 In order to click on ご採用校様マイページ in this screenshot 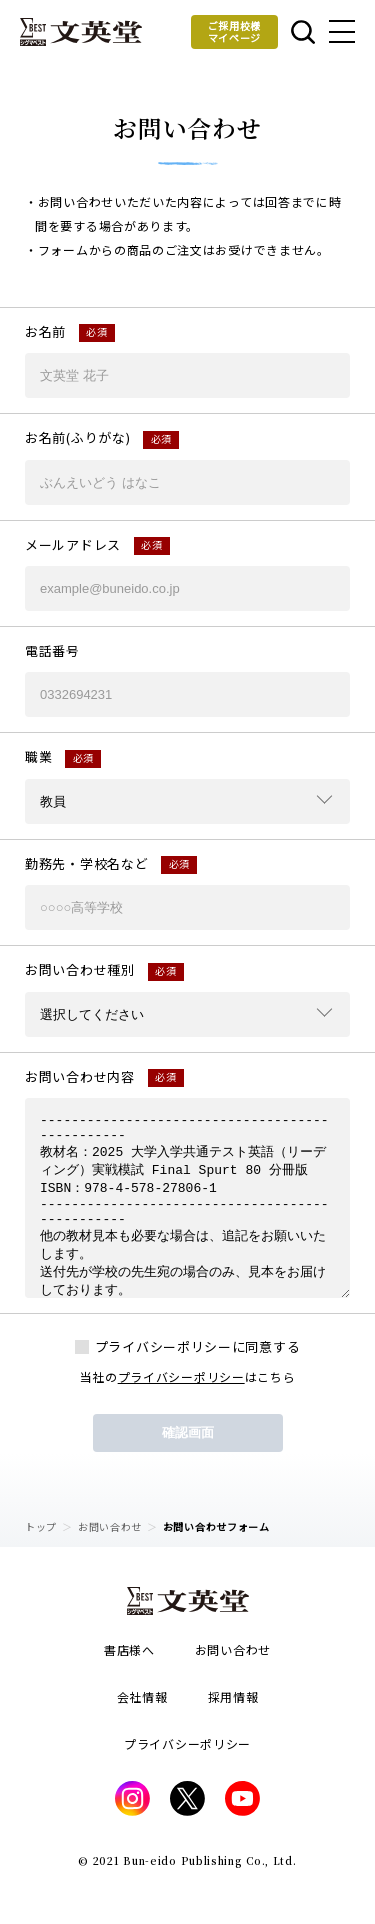, I will do `click(235, 31)`.